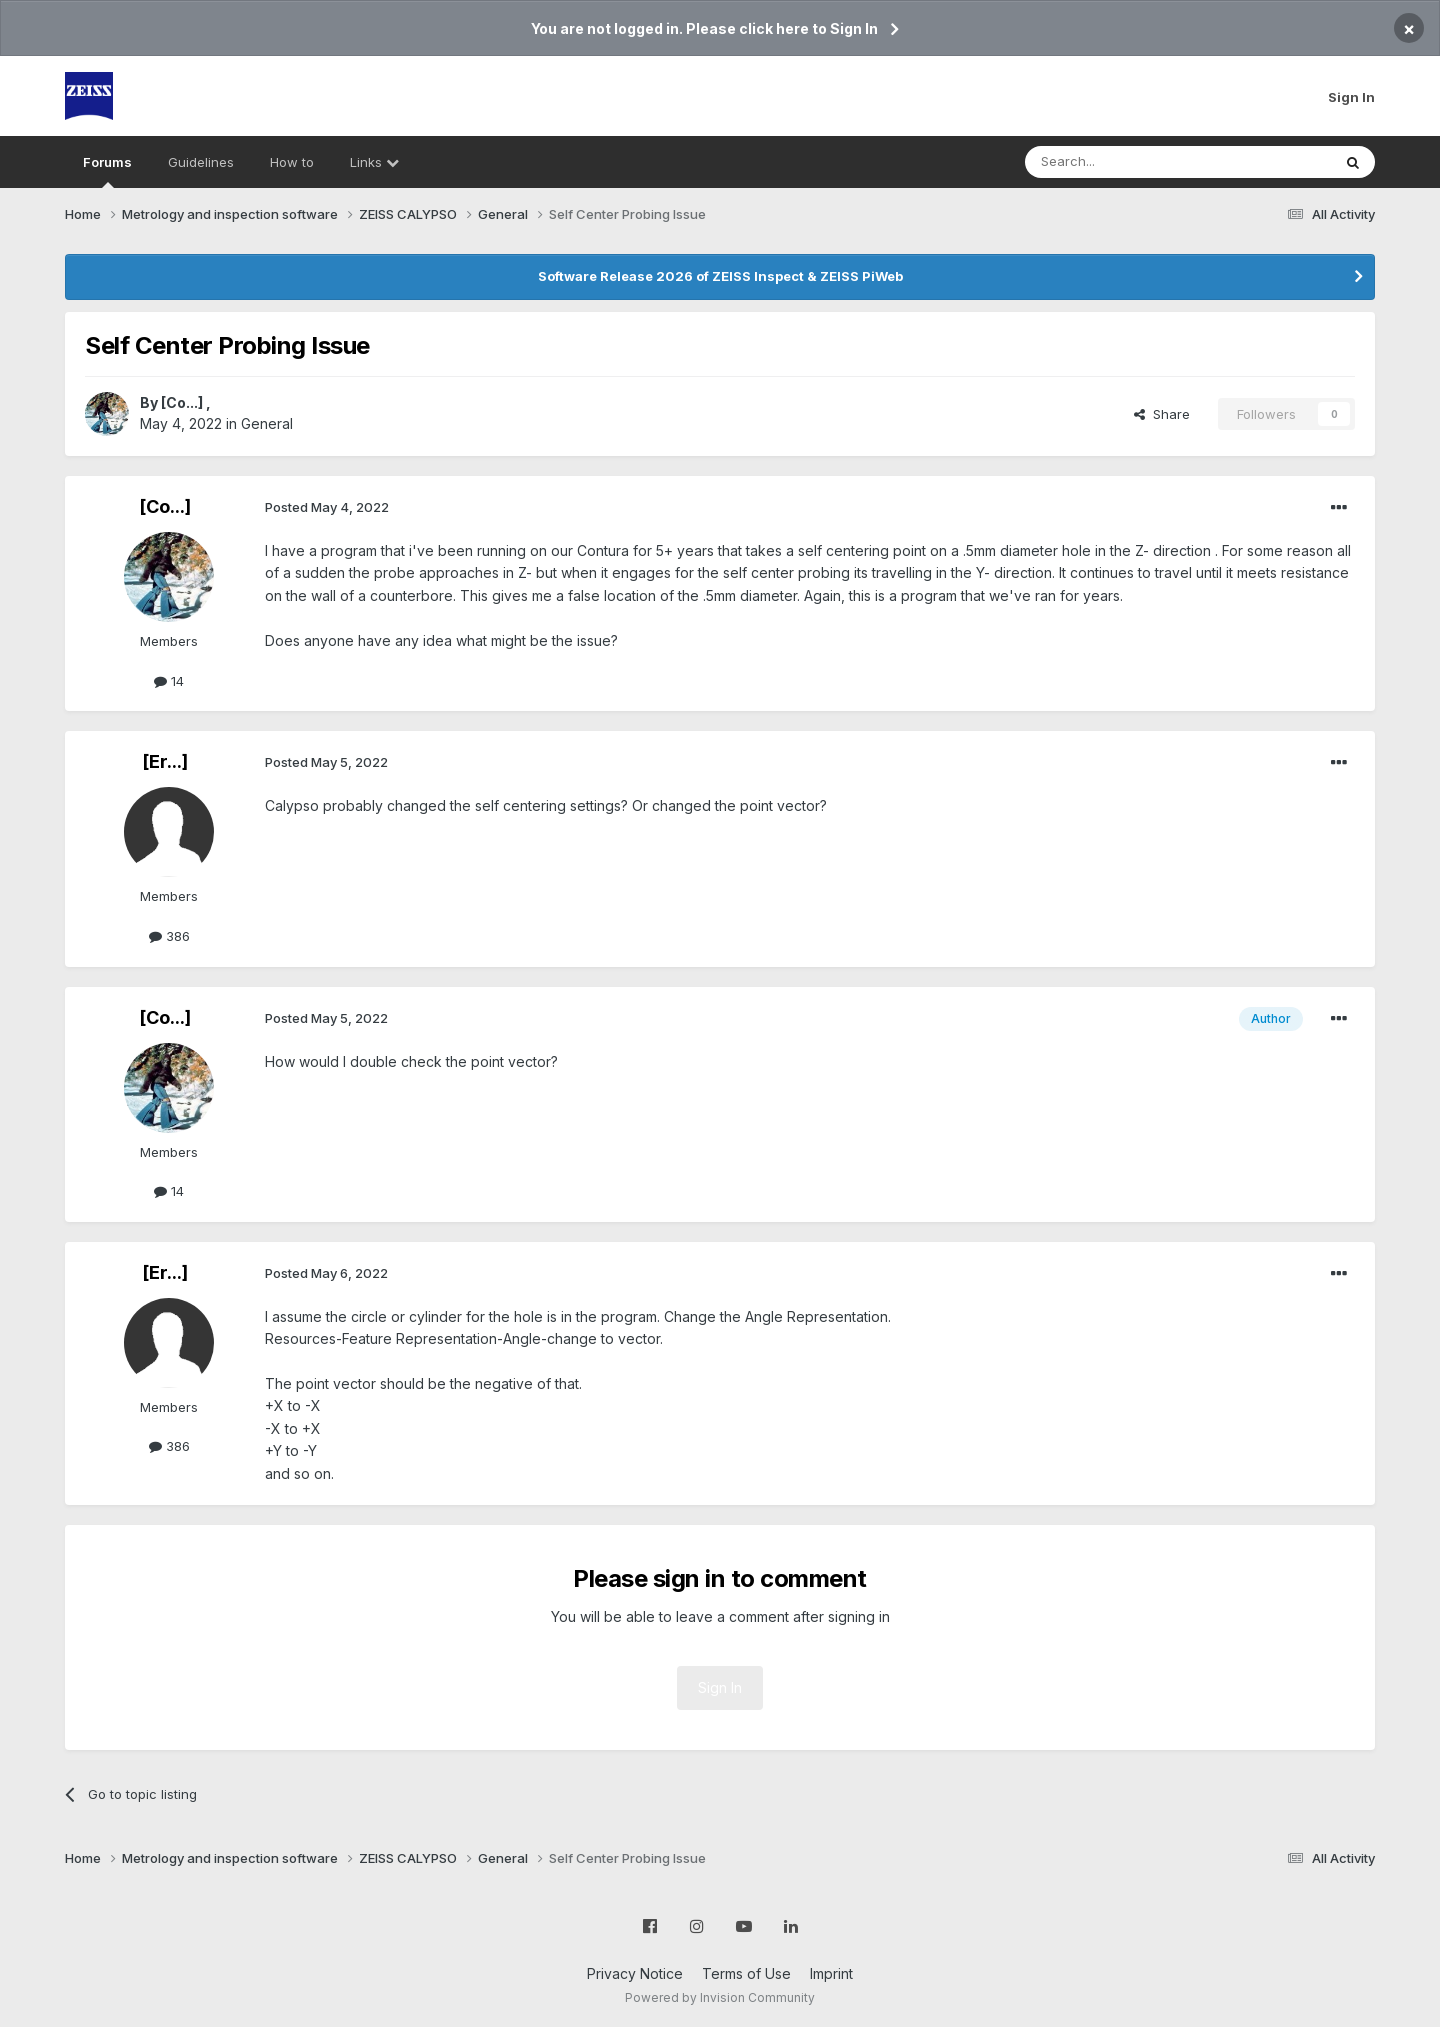 This screenshot has width=1440, height=2027. What do you see at coordinates (107, 171) in the screenshot?
I see `Forums` at bounding box center [107, 171].